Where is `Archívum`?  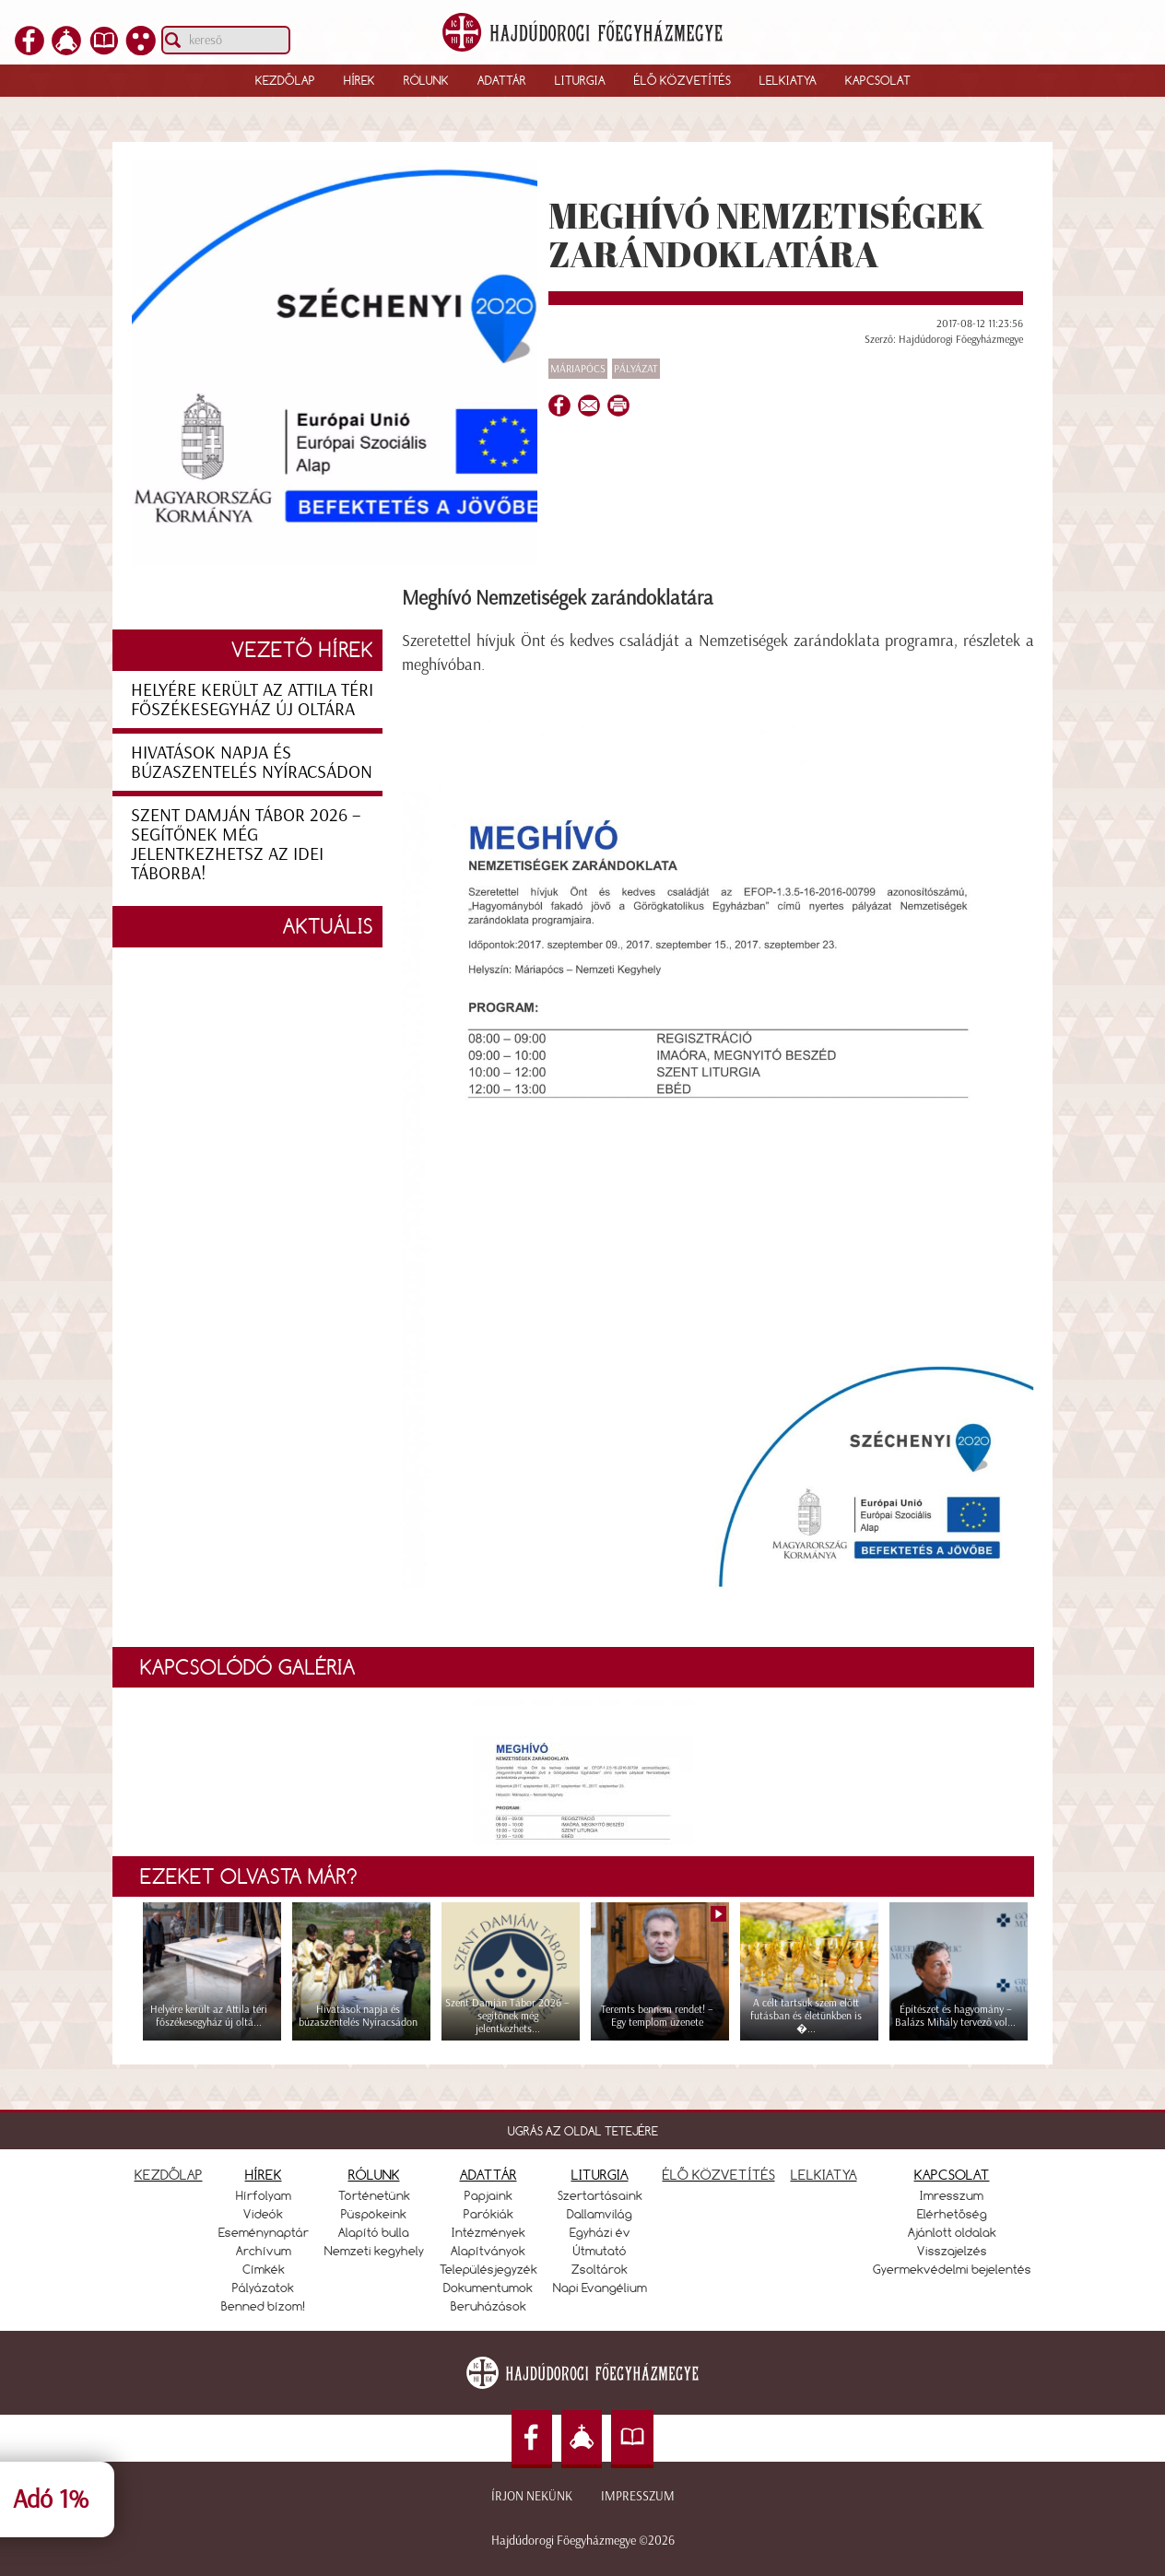 Archívum is located at coordinates (263, 2250).